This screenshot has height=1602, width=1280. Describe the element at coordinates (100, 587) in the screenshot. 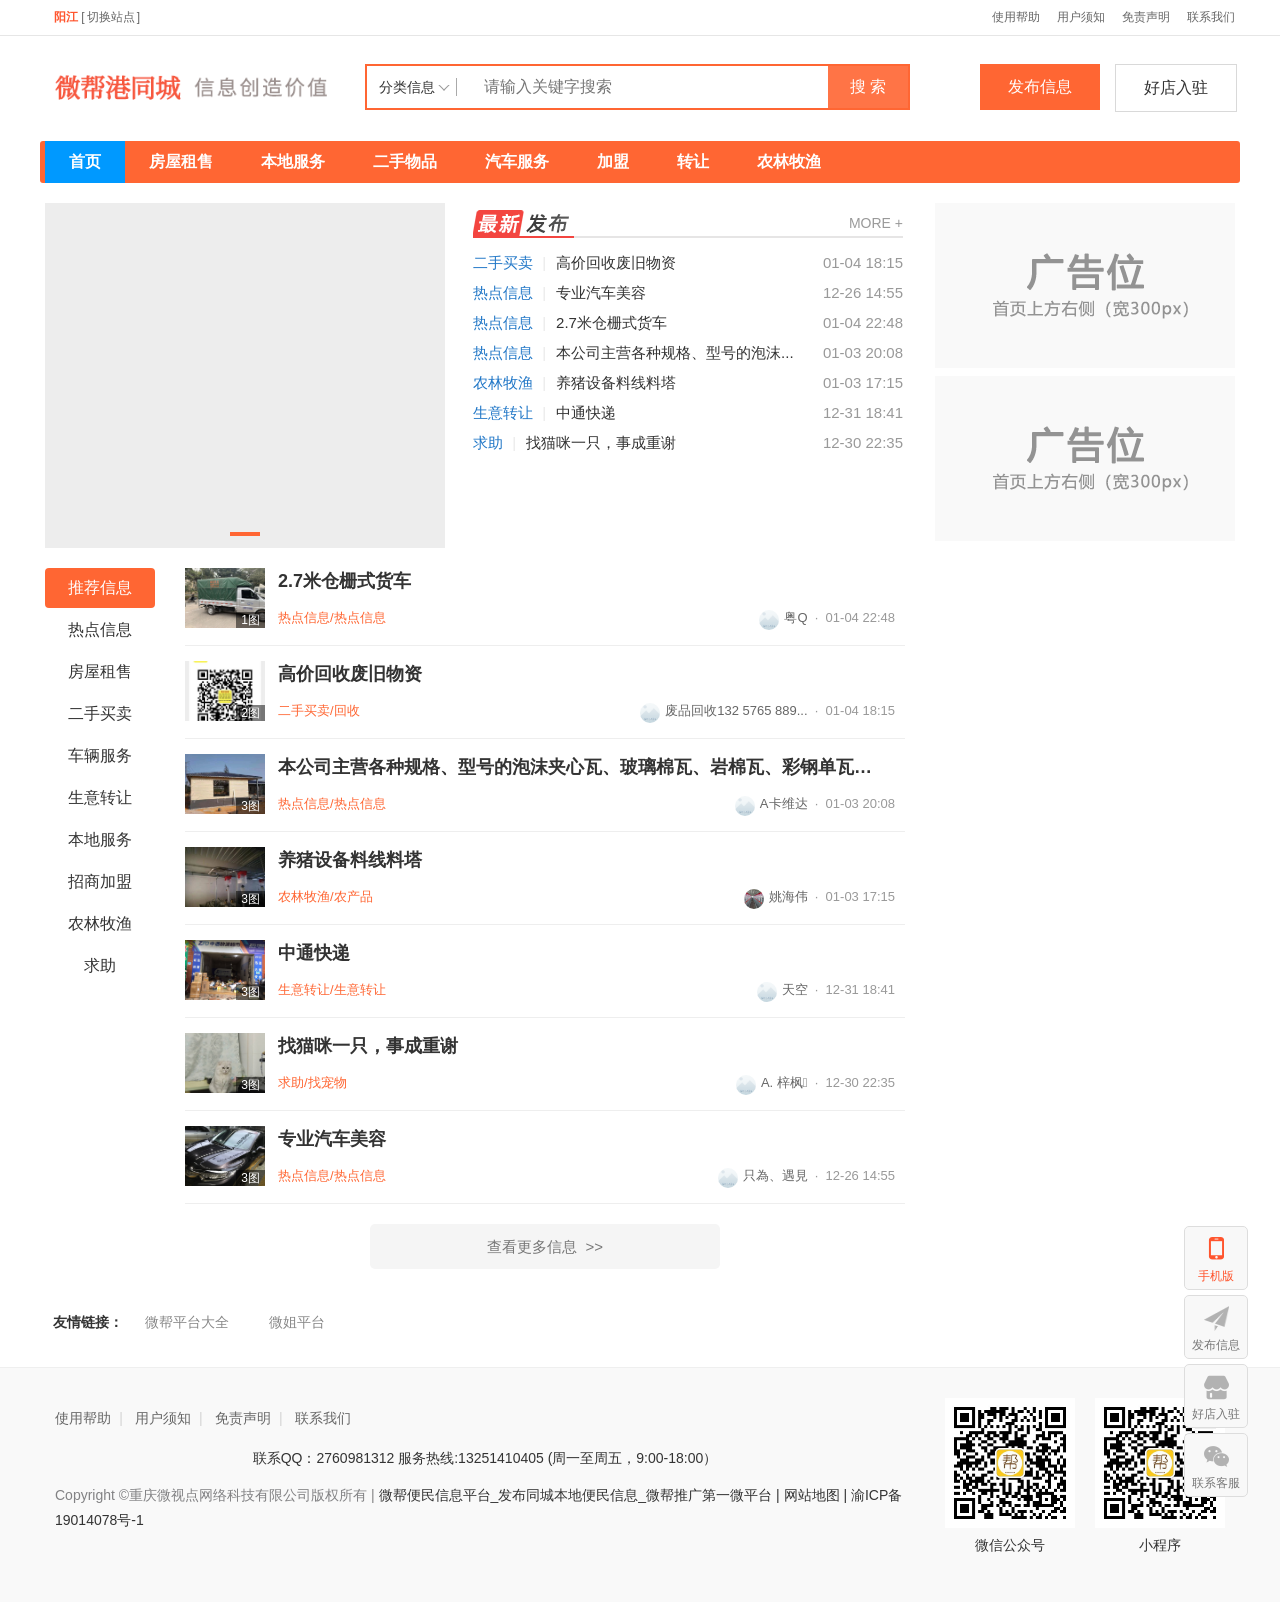

I see `推荐信息` at that location.